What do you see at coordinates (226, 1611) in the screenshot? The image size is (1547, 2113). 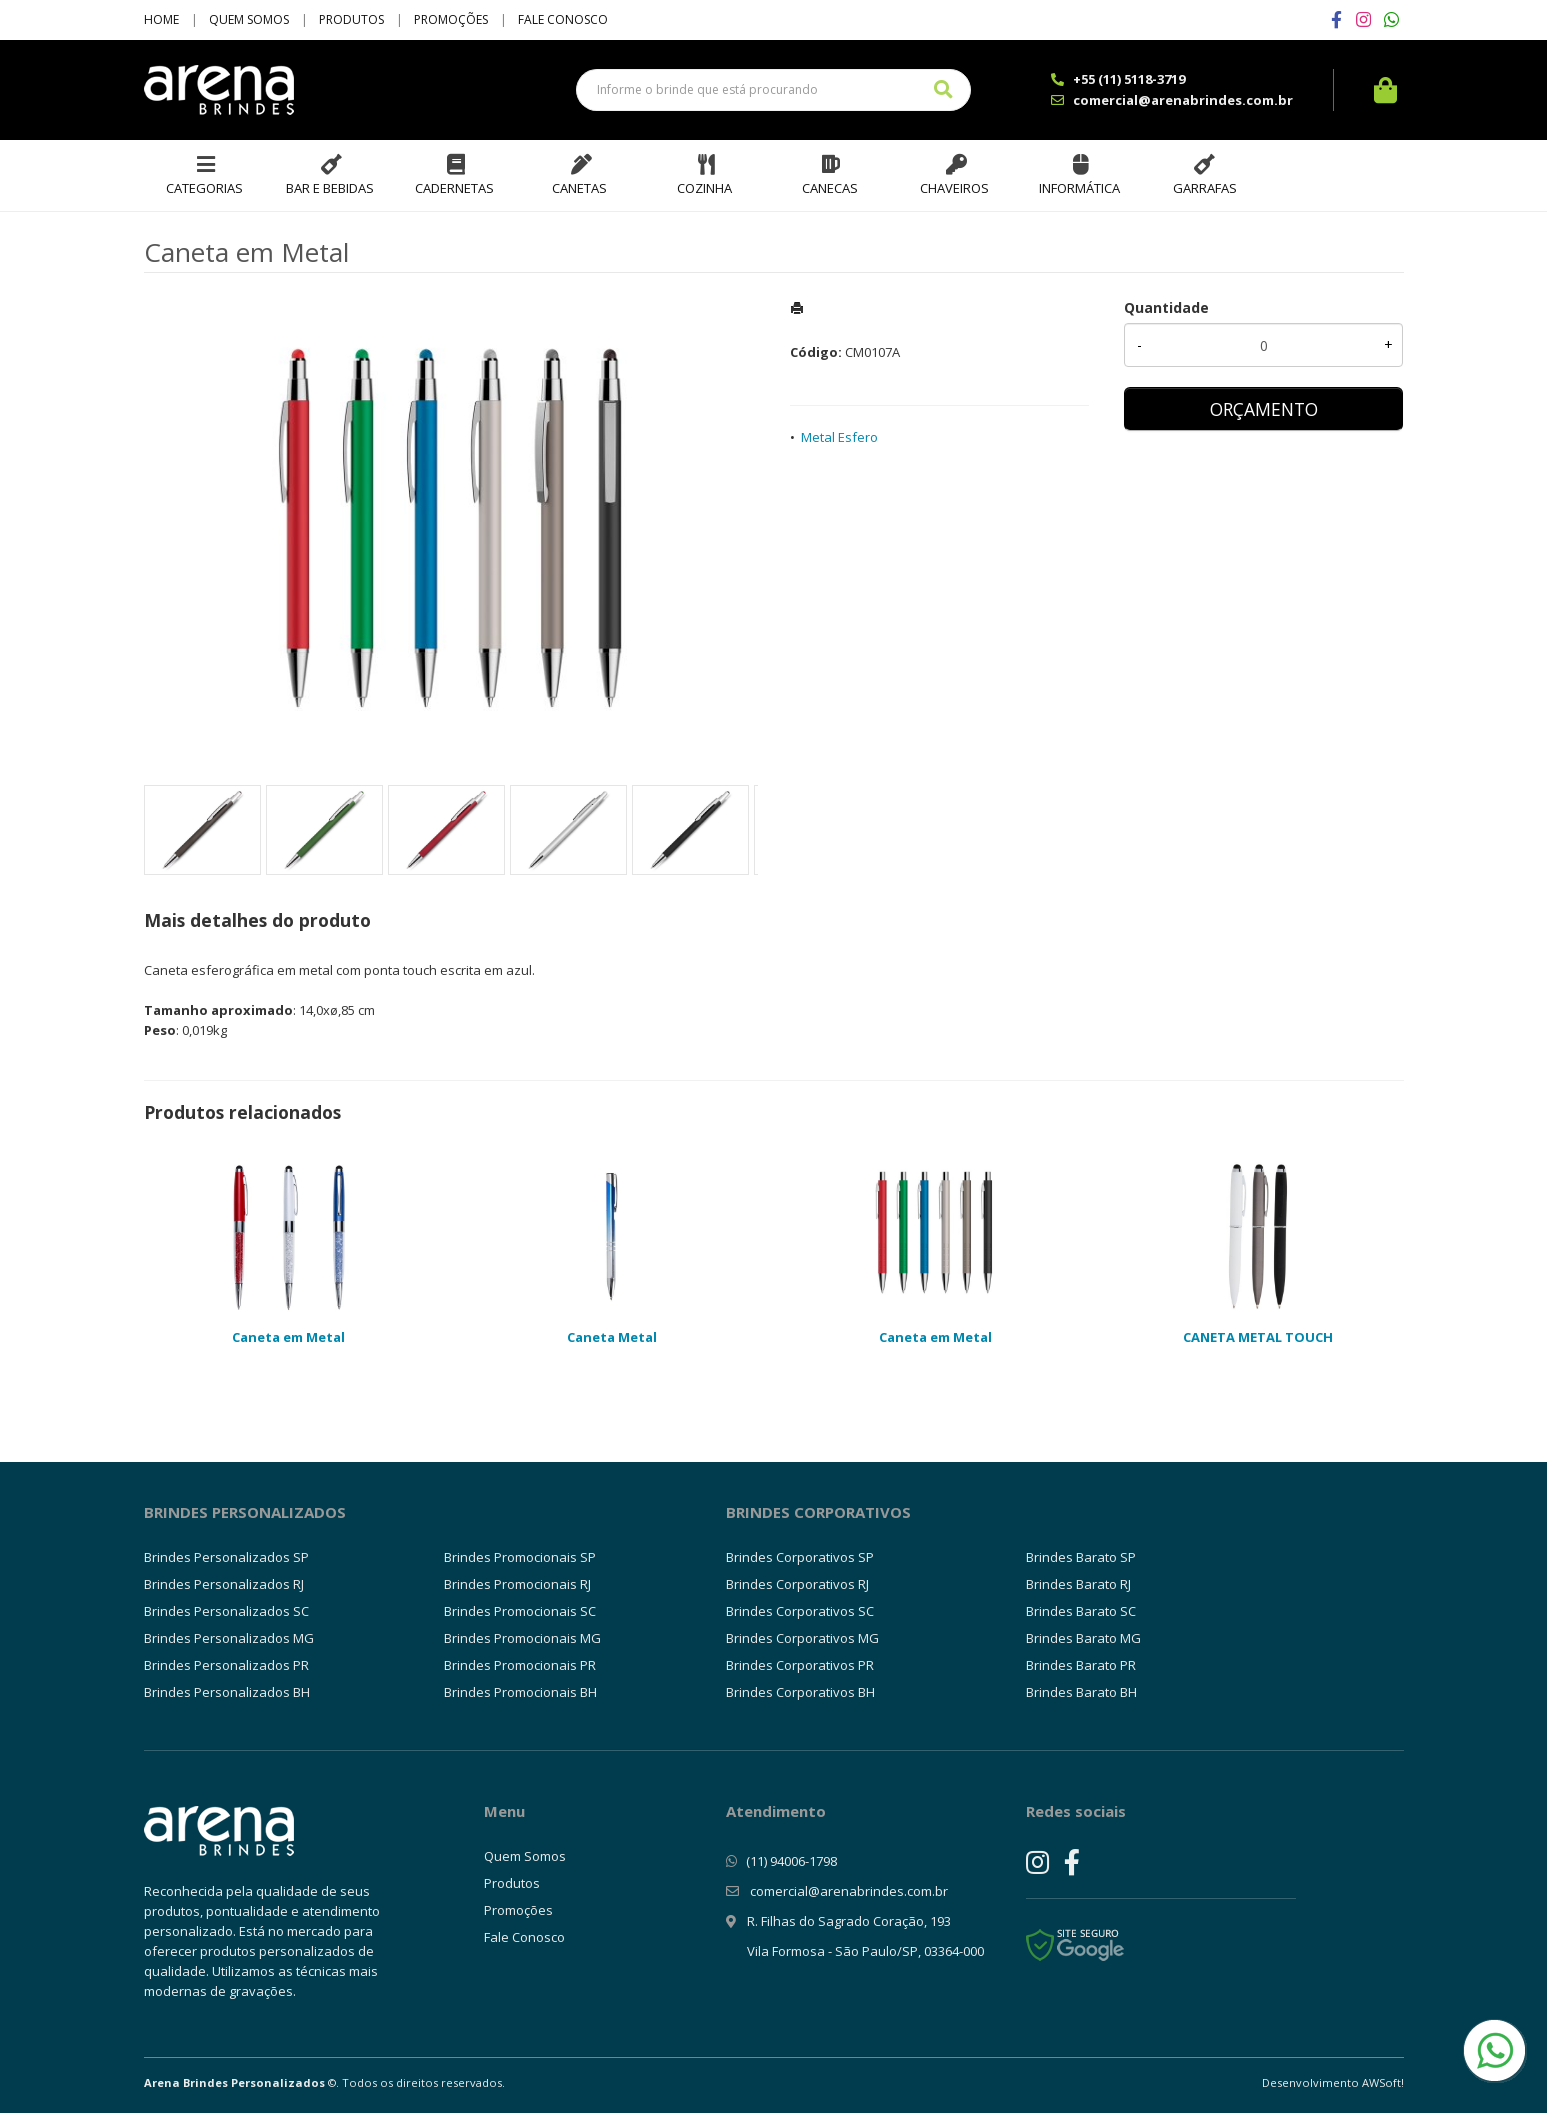 I see `Brindes Personalizados SC` at bounding box center [226, 1611].